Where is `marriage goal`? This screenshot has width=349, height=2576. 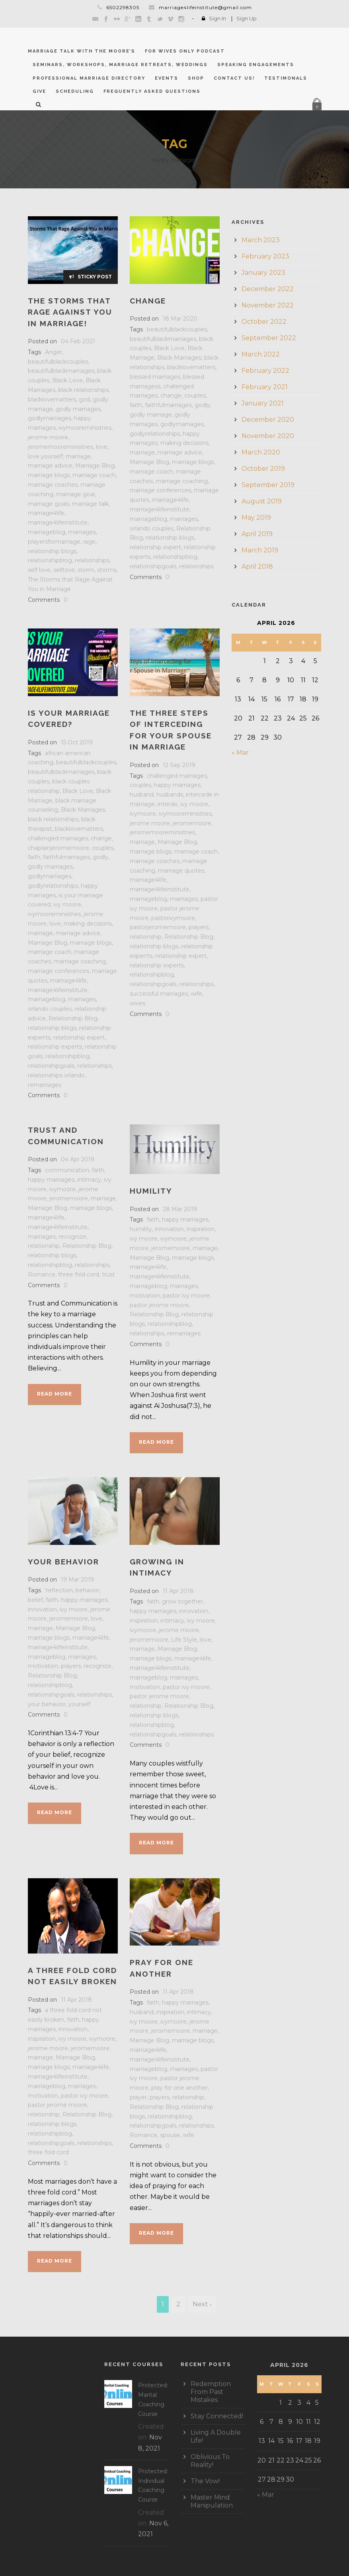 marriage goal is located at coordinates (75, 494).